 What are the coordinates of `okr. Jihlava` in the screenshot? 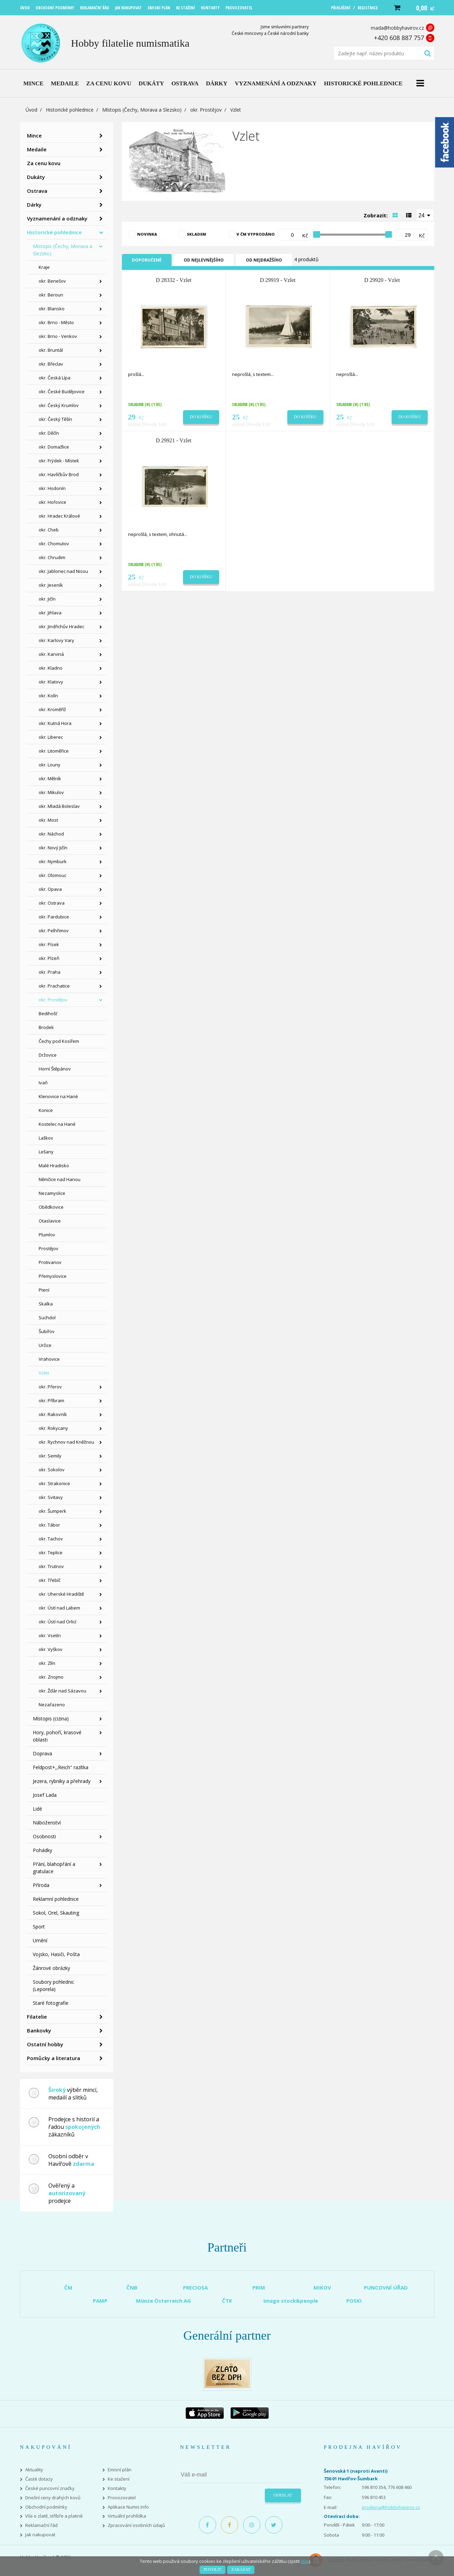 It's located at (50, 613).